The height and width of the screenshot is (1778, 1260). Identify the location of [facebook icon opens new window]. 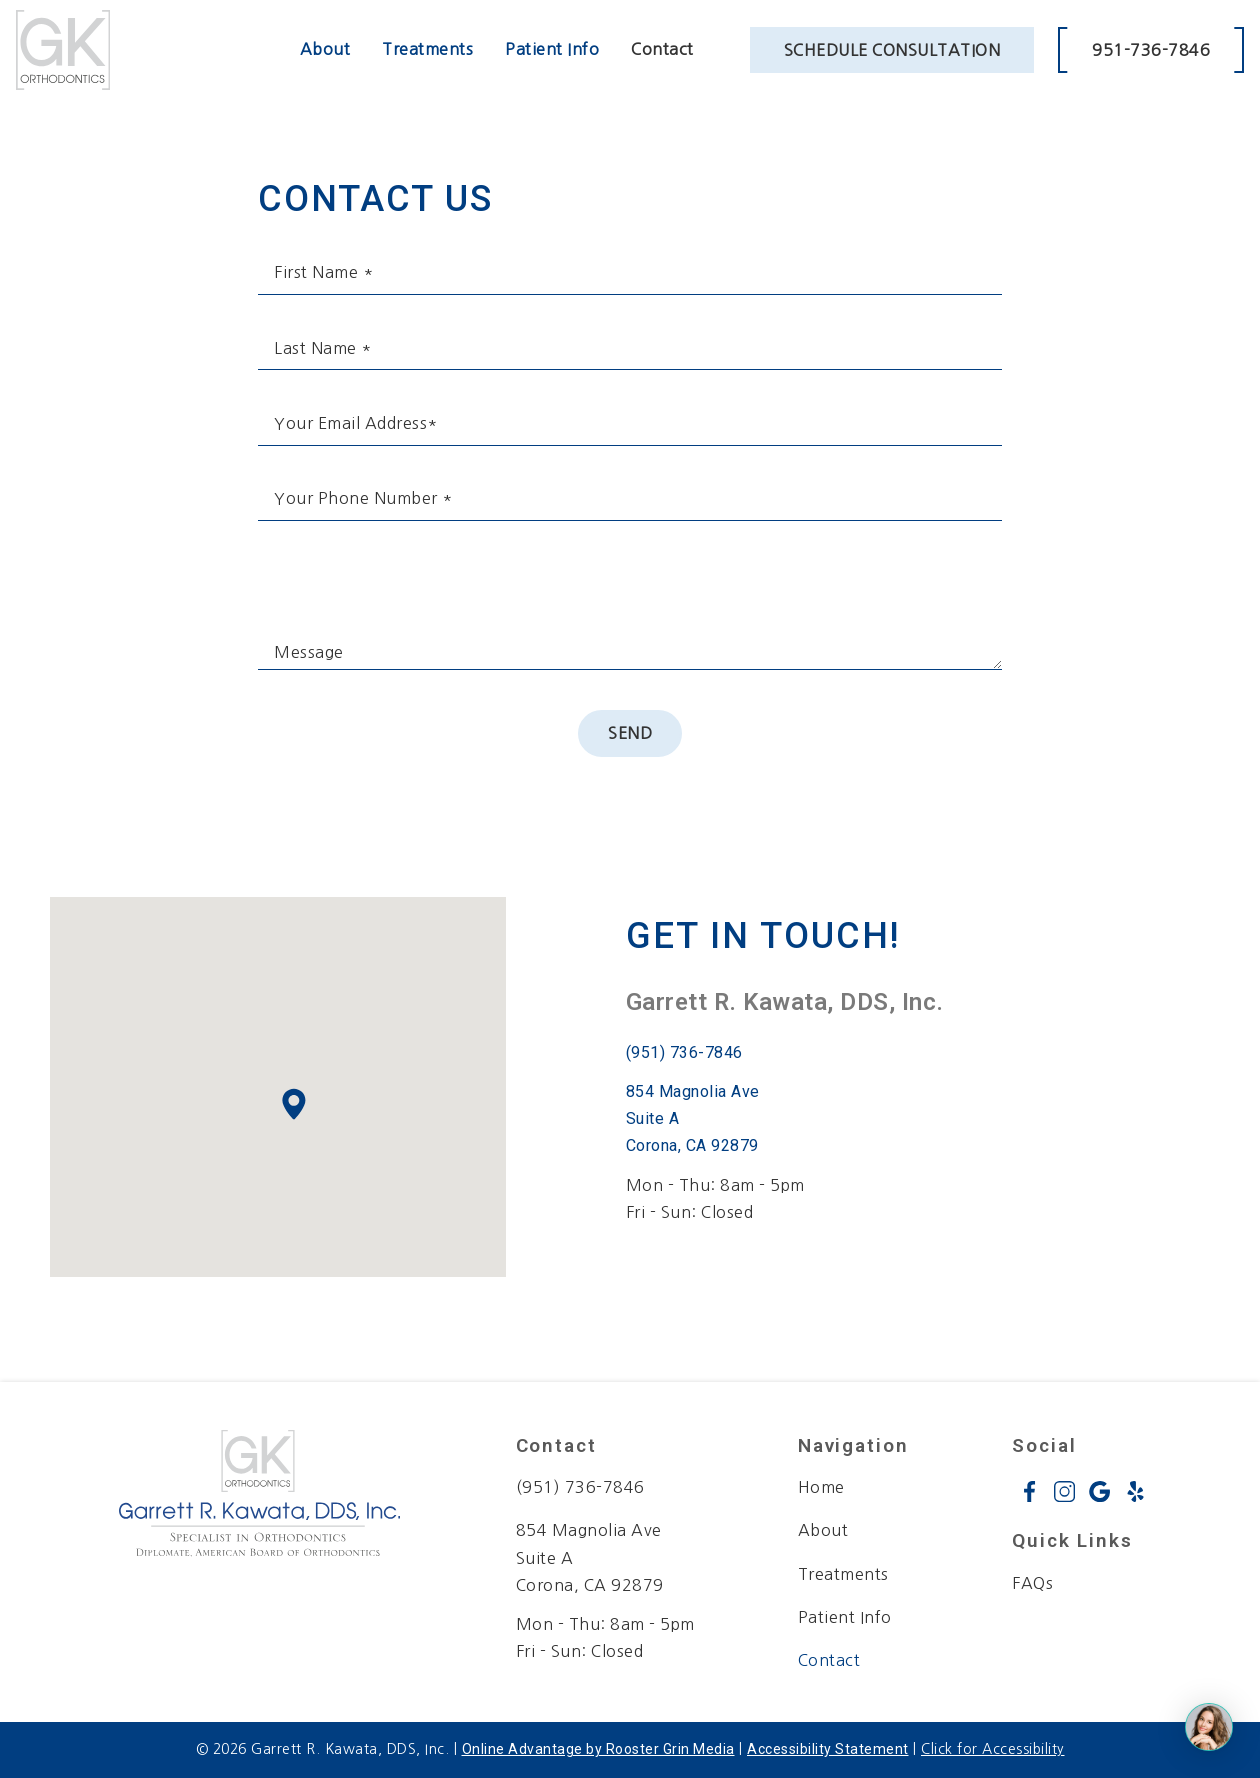
(1029, 1491).